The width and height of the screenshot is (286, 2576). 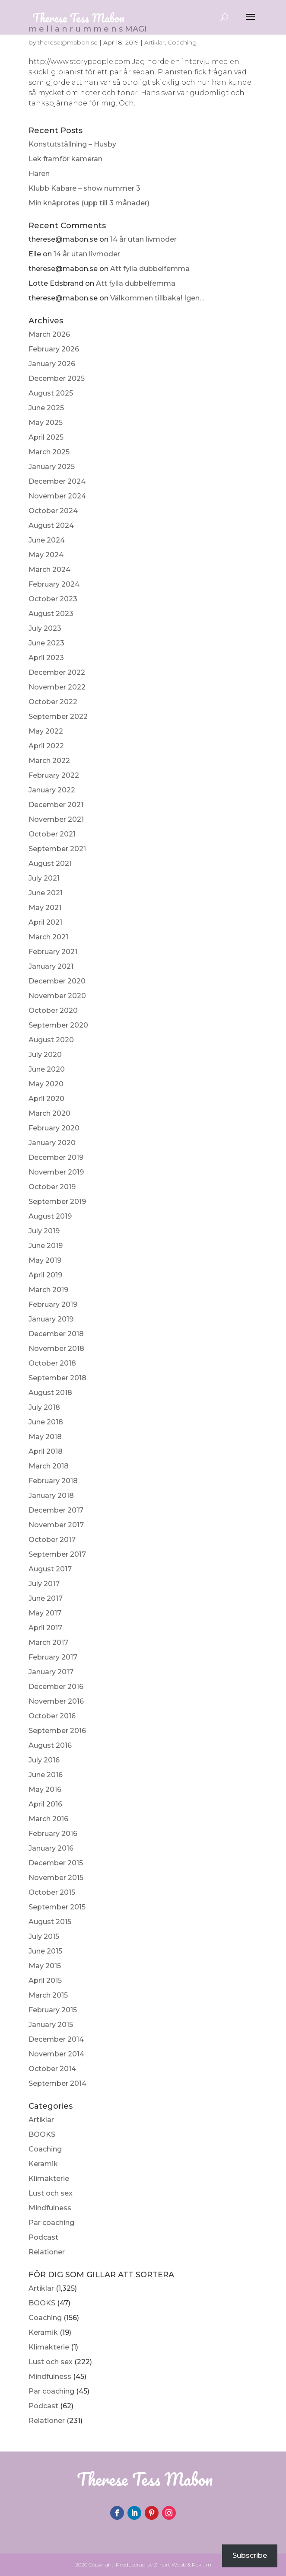 I want to click on July 2023, so click(x=45, y=628).